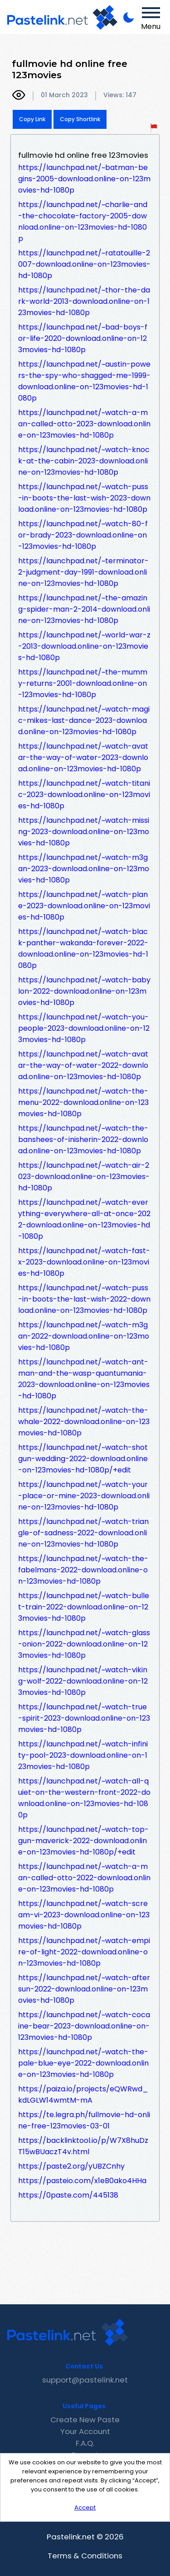  What do you see at coordinates (84, 1877) in the screenshot?
I see `https://launchpad.net/~watch-a-man-called-otto-2022-download.online-on-123movies-hd-1080p` at bounding box center [84, 1877].